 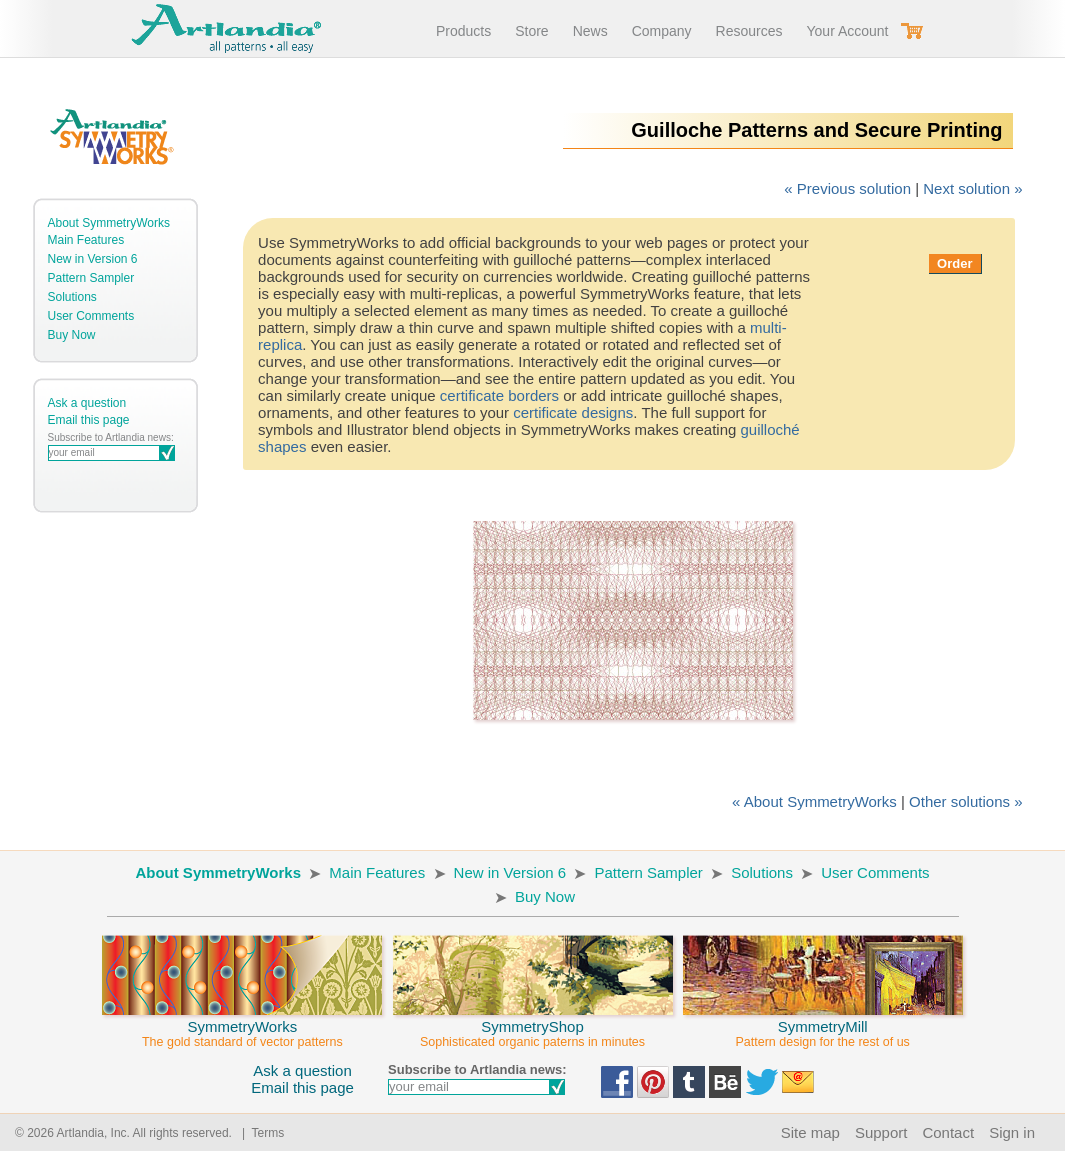 I want to click on Other solutions », so click(x=965, y=801).